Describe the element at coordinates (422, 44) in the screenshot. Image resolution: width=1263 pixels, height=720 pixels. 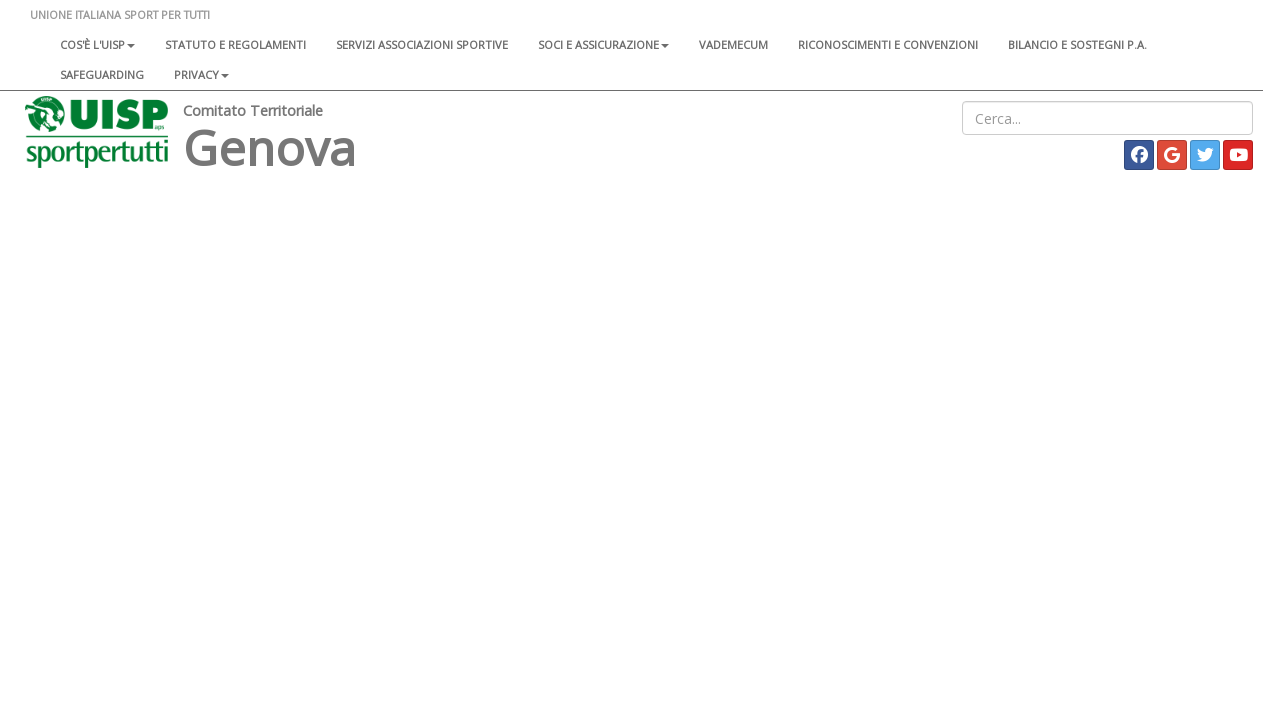
I see `Servizi associazioni sportive` at that location.